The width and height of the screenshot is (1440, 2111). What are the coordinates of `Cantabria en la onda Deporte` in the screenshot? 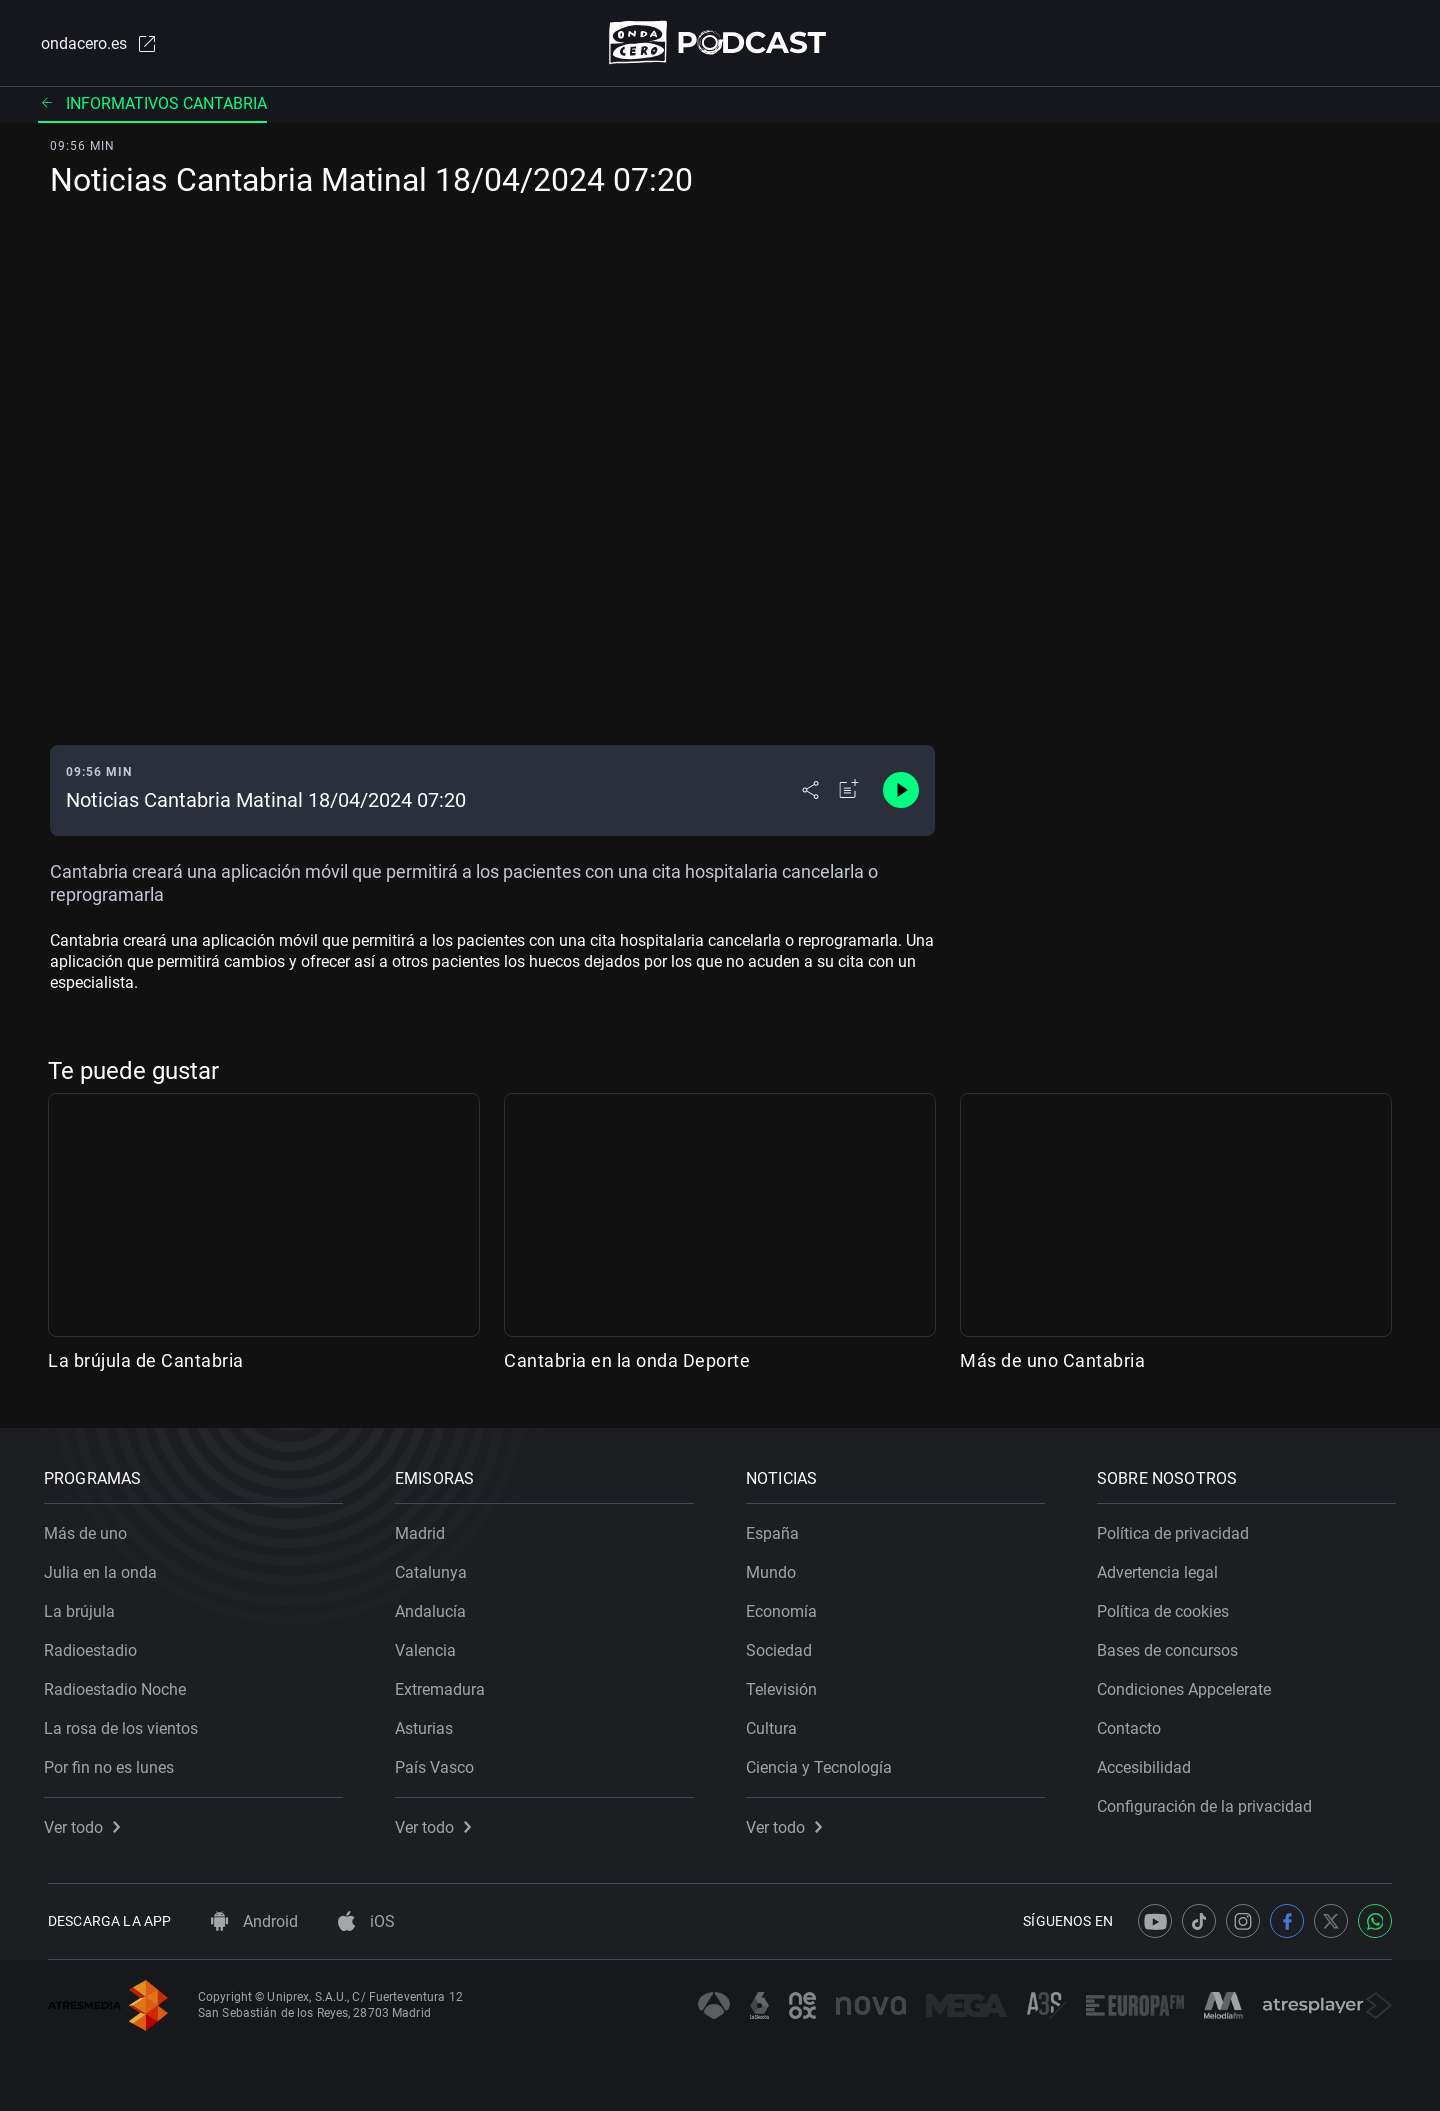 It's located at (627, 1361).